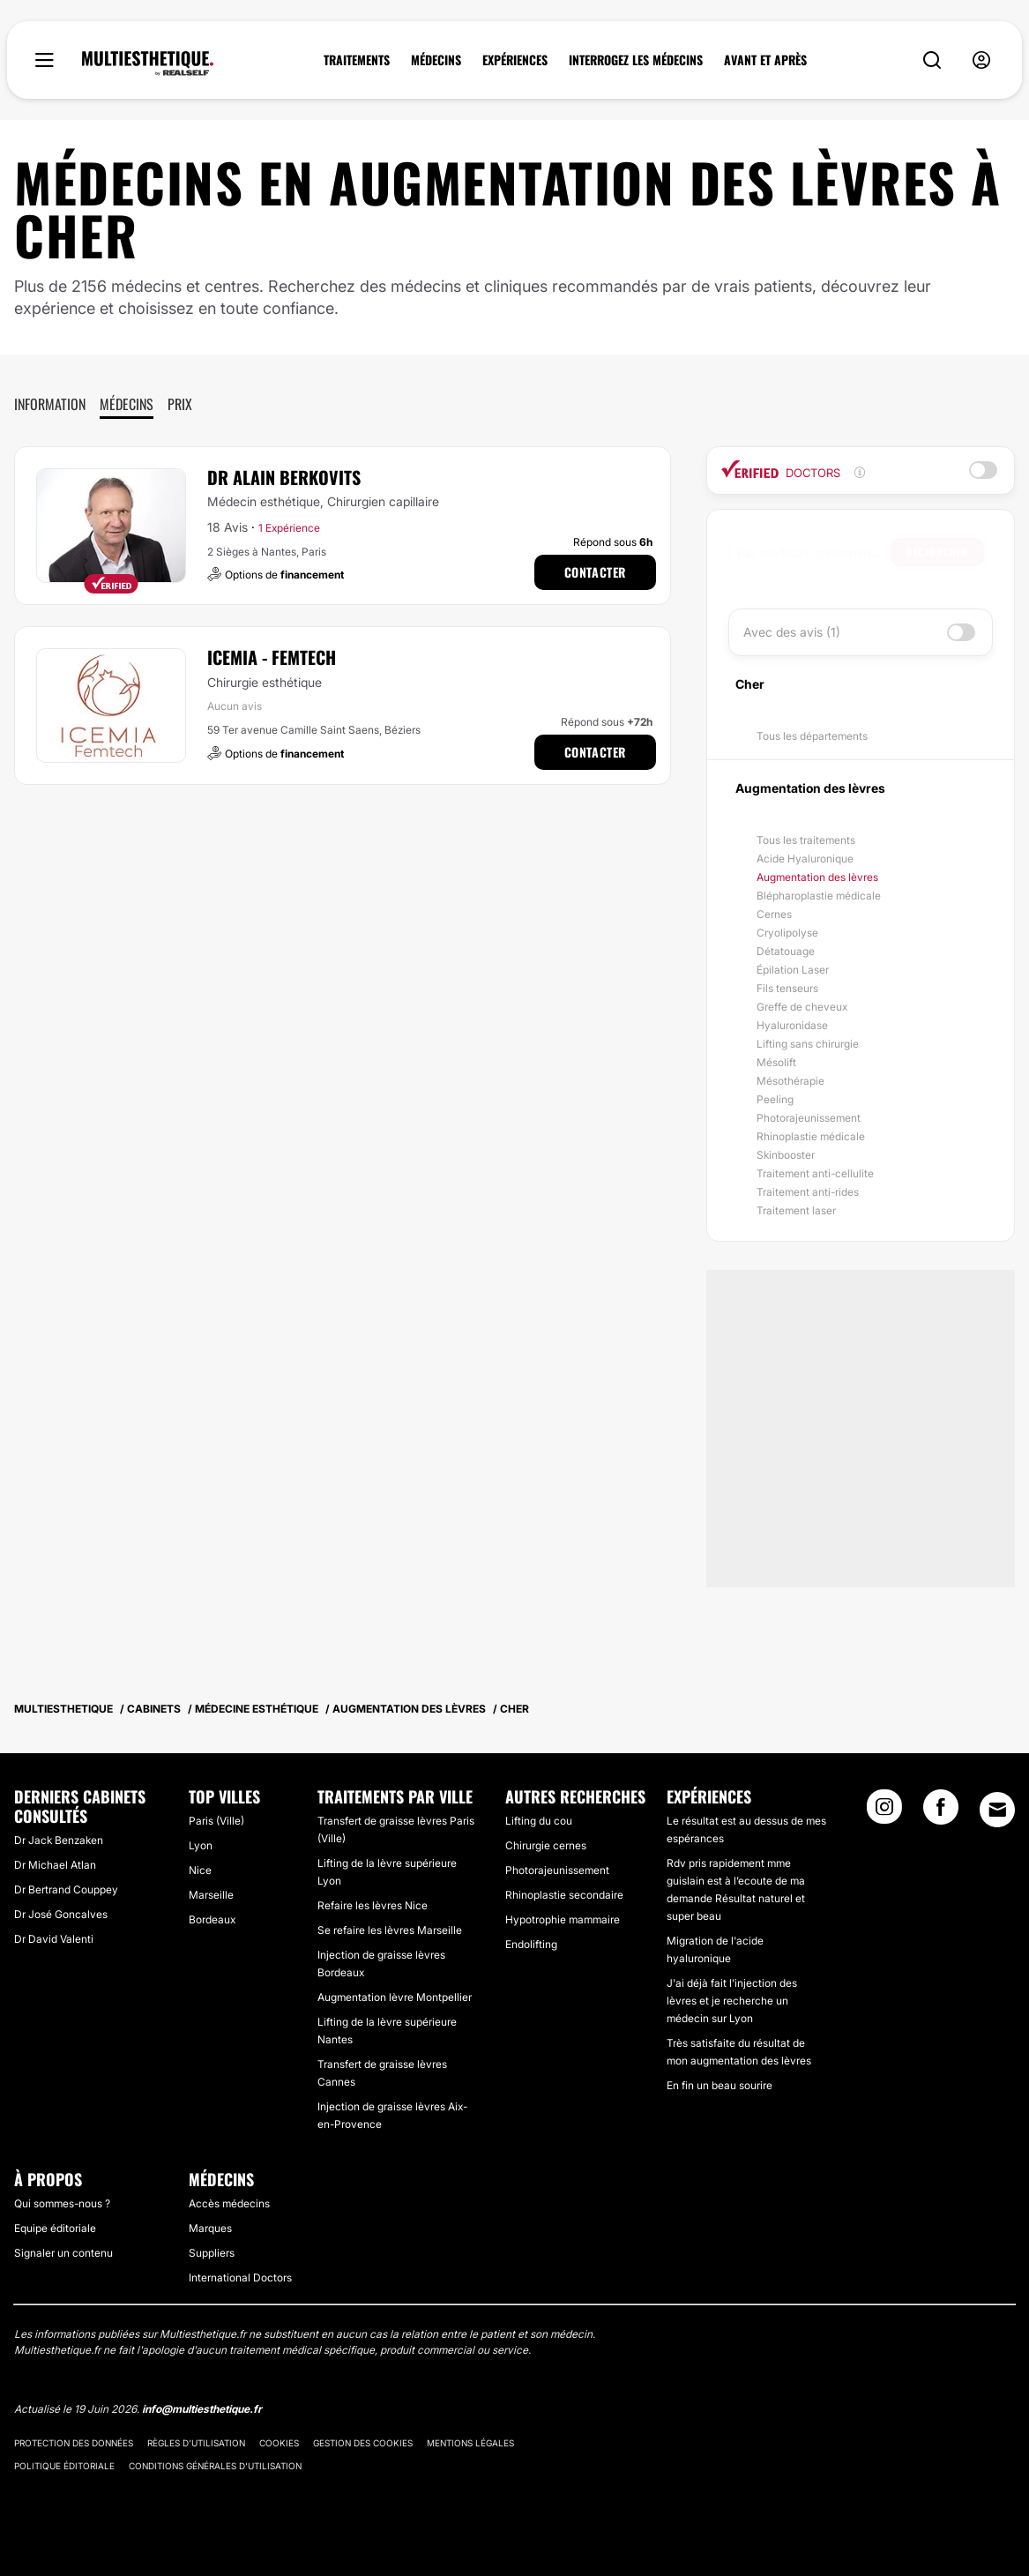  I want to click on Prix, so click(180, 403).